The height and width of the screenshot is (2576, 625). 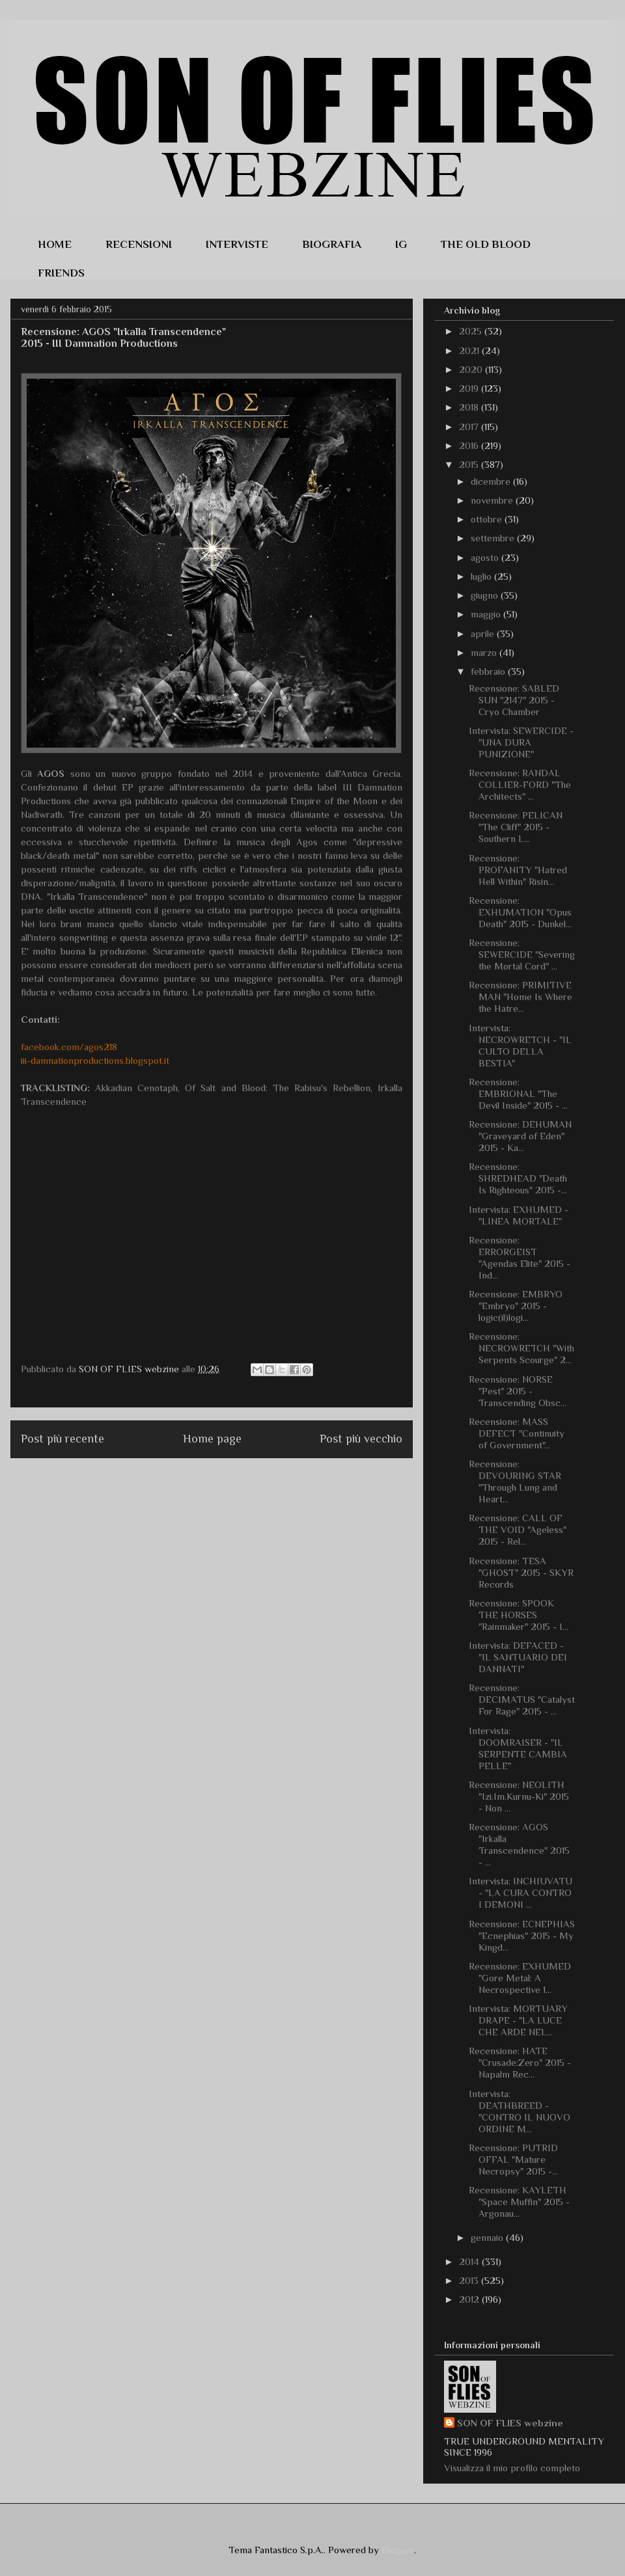 What do you see at coordinates (55, 242) in the screenshot?
I see `HOME` at bounding box center [55, 242].